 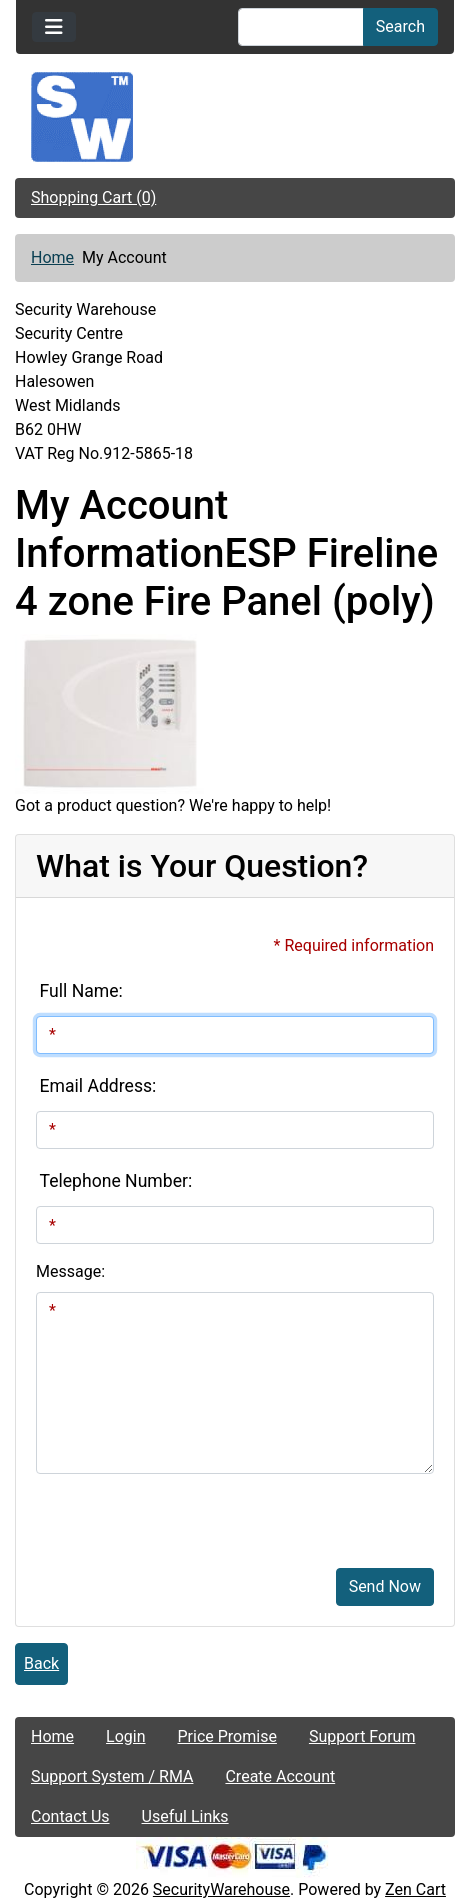 I want to click on [presentation], so click(x=188, y=1513).